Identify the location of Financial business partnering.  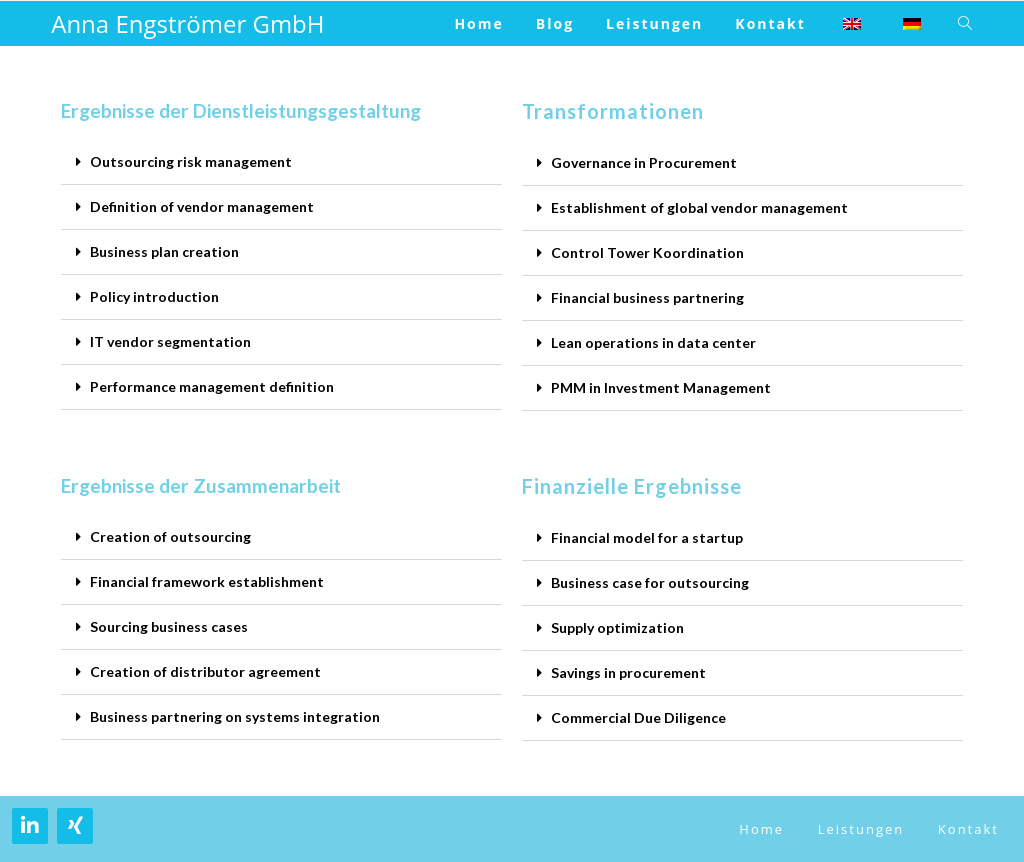
(647, 297).